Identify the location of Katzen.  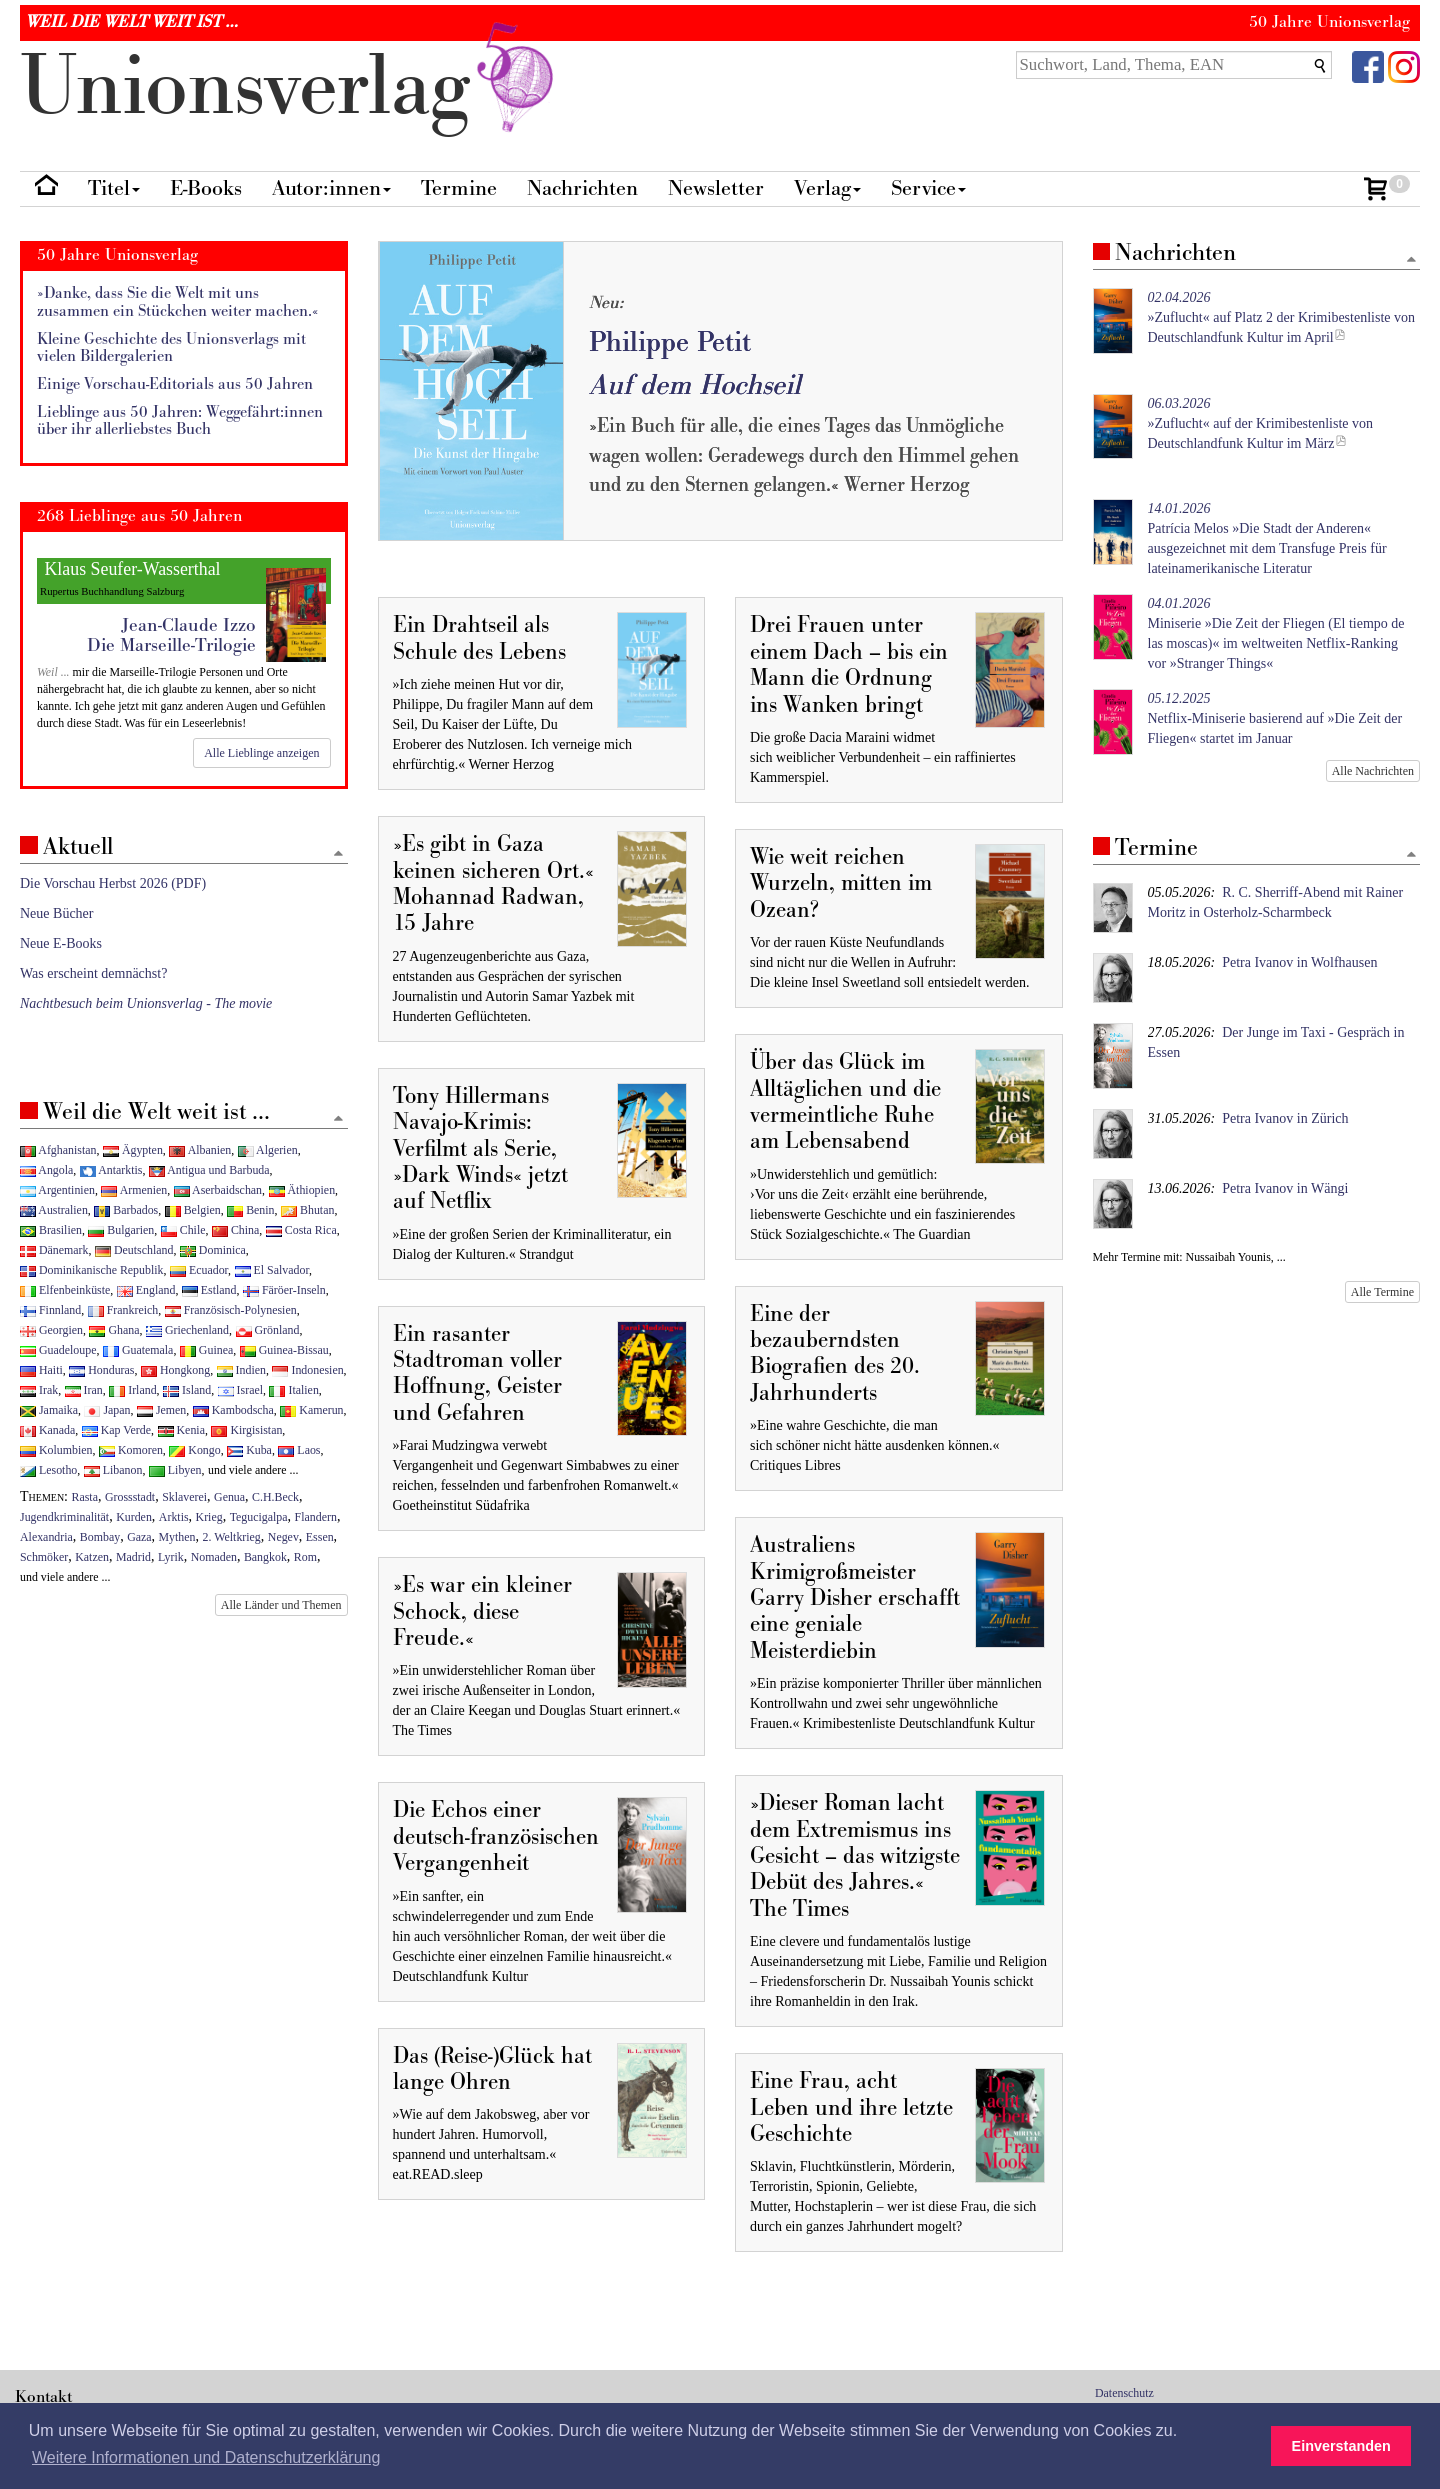
(92, 1557).